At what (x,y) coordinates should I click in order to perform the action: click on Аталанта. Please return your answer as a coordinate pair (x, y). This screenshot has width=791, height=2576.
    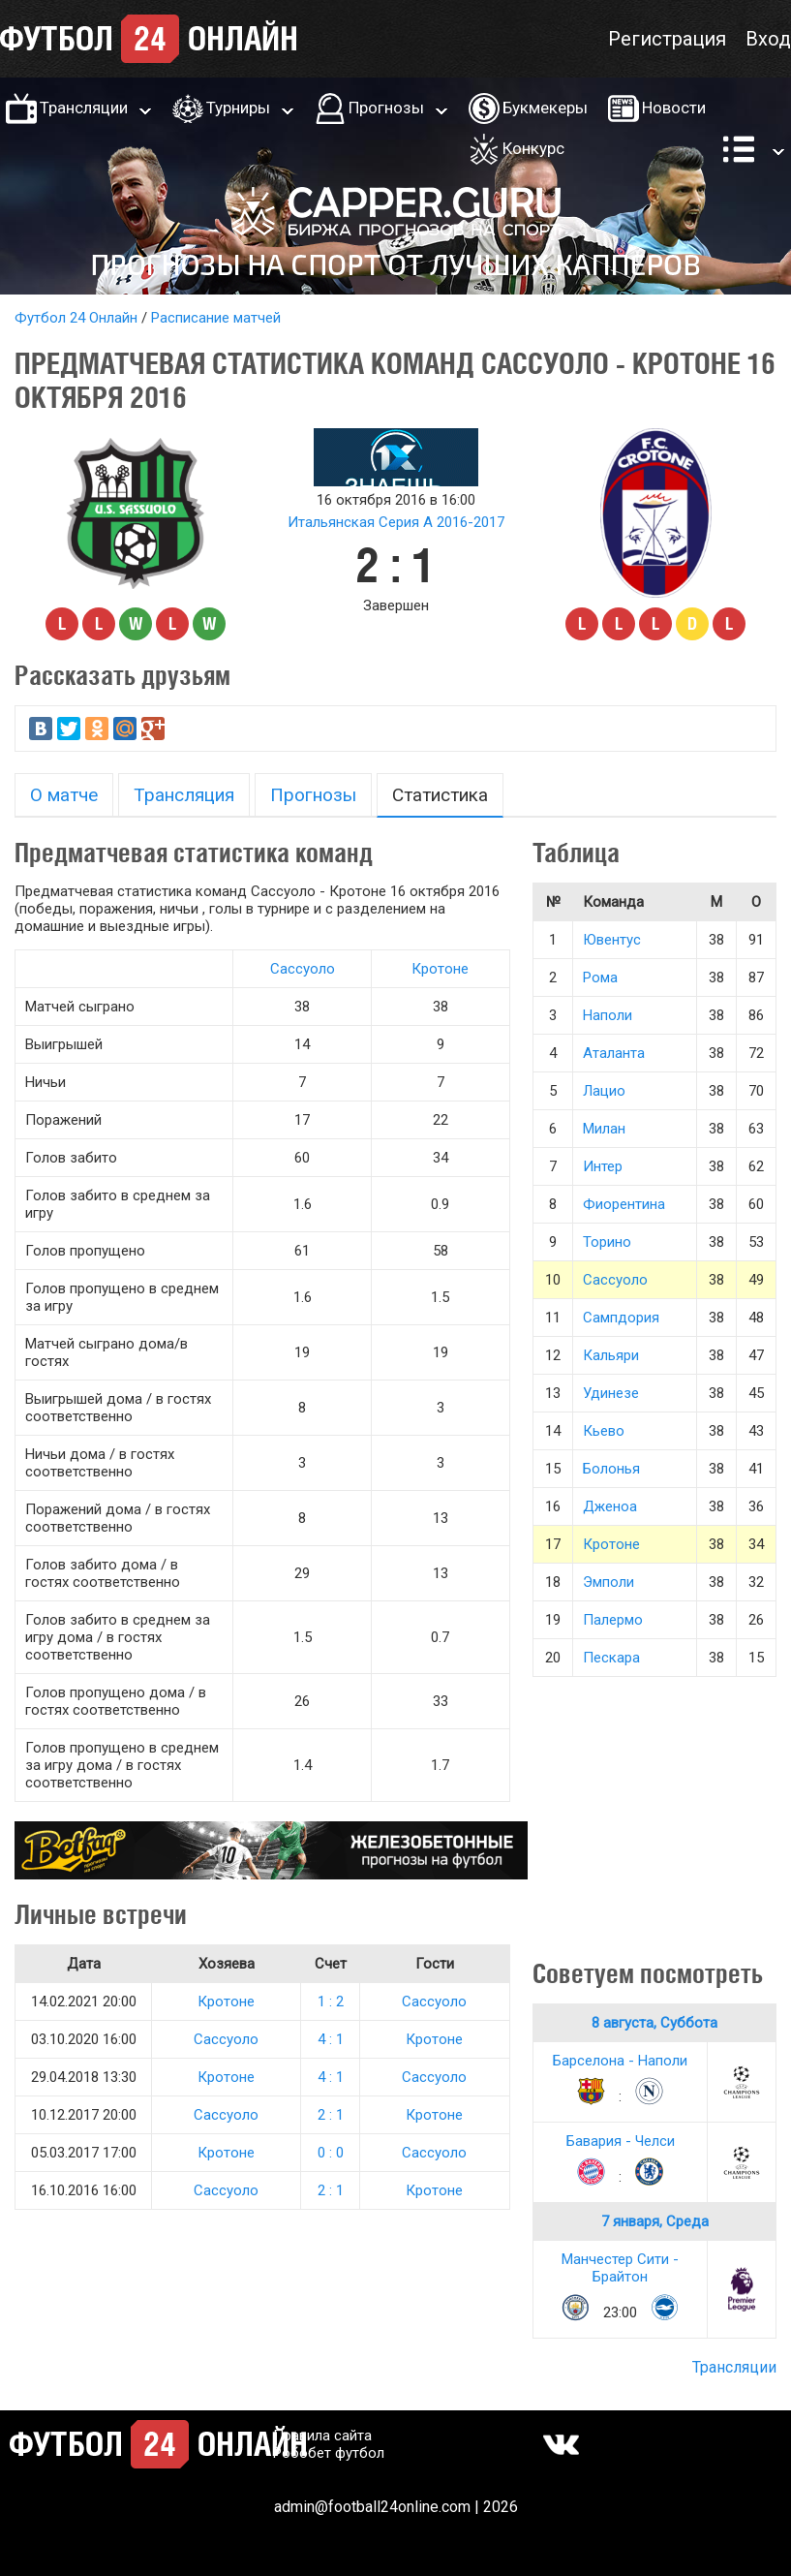
    Looking at the image, I should click on (614, 1053).